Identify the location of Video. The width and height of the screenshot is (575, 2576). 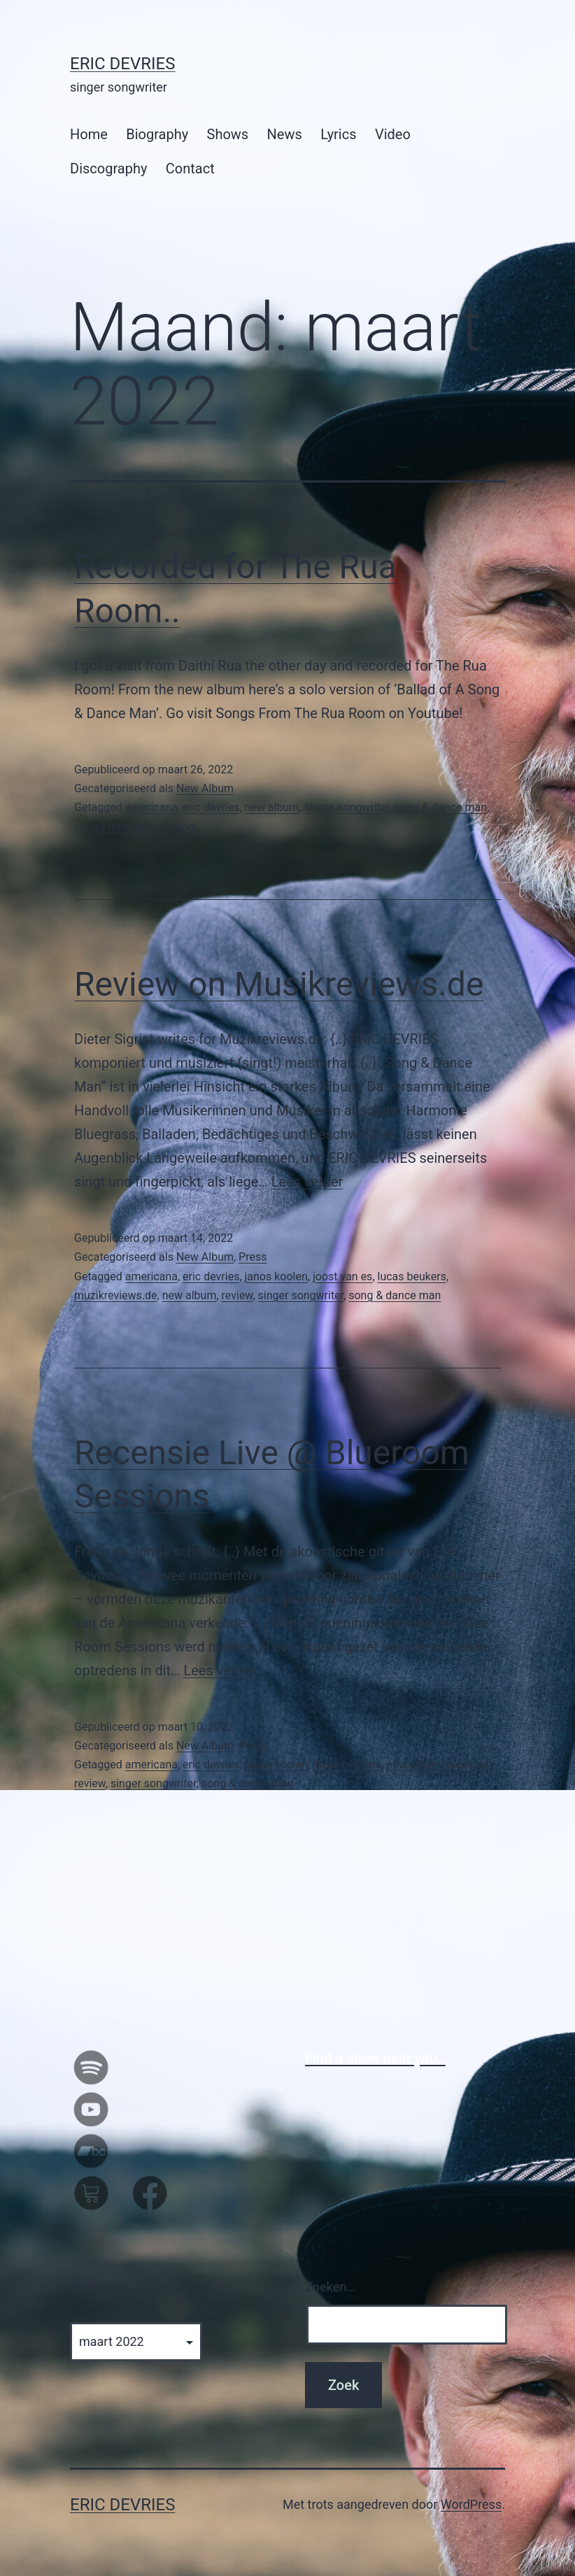
(393, 134).